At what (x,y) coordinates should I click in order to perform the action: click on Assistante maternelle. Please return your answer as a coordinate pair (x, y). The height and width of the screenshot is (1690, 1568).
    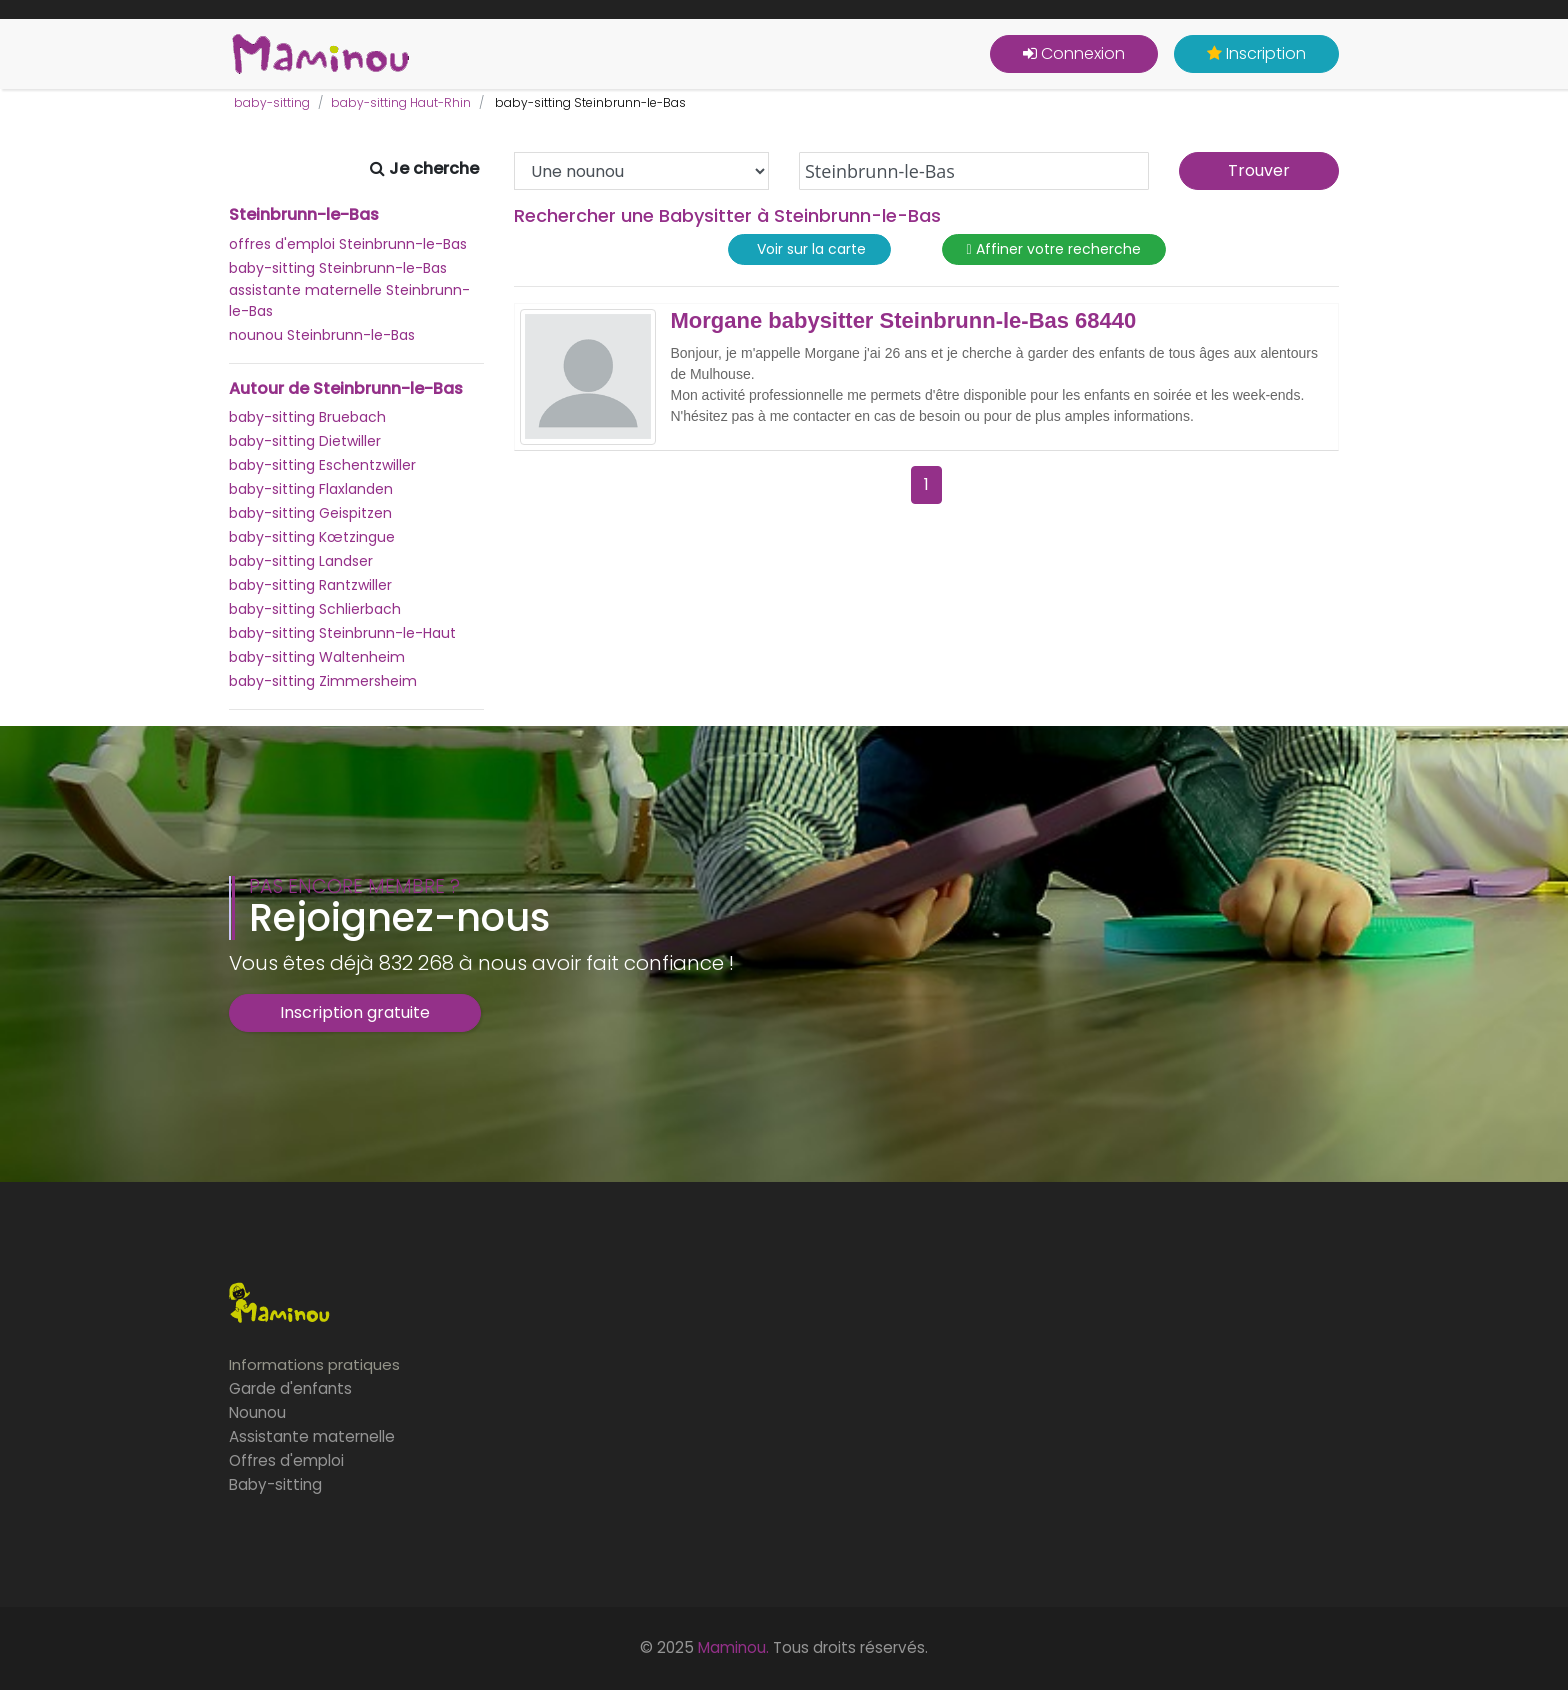
    Looking at the image, I should click on (312, 1436).